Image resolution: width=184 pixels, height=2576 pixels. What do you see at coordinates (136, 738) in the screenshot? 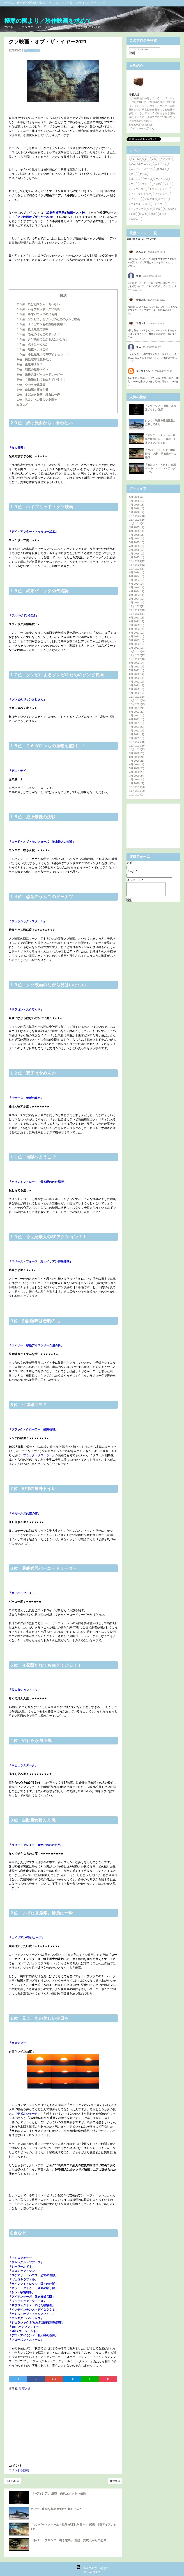
I see `1月 2021` at bounding box center [136, 738].